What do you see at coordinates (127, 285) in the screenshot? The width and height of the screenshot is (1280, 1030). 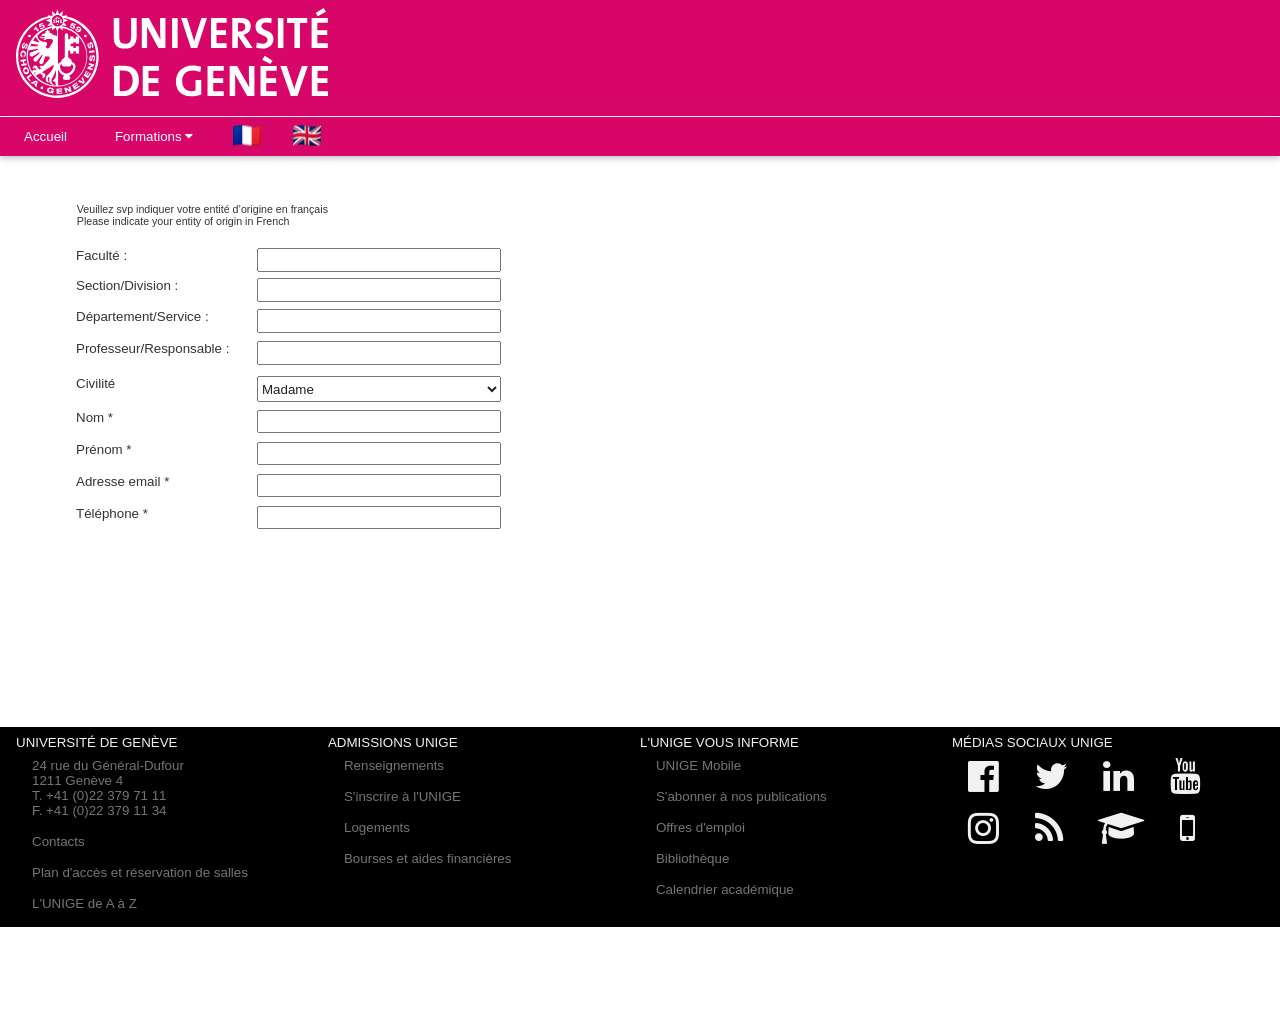 I see `Section/Division :` at bounding box center [127, 285].